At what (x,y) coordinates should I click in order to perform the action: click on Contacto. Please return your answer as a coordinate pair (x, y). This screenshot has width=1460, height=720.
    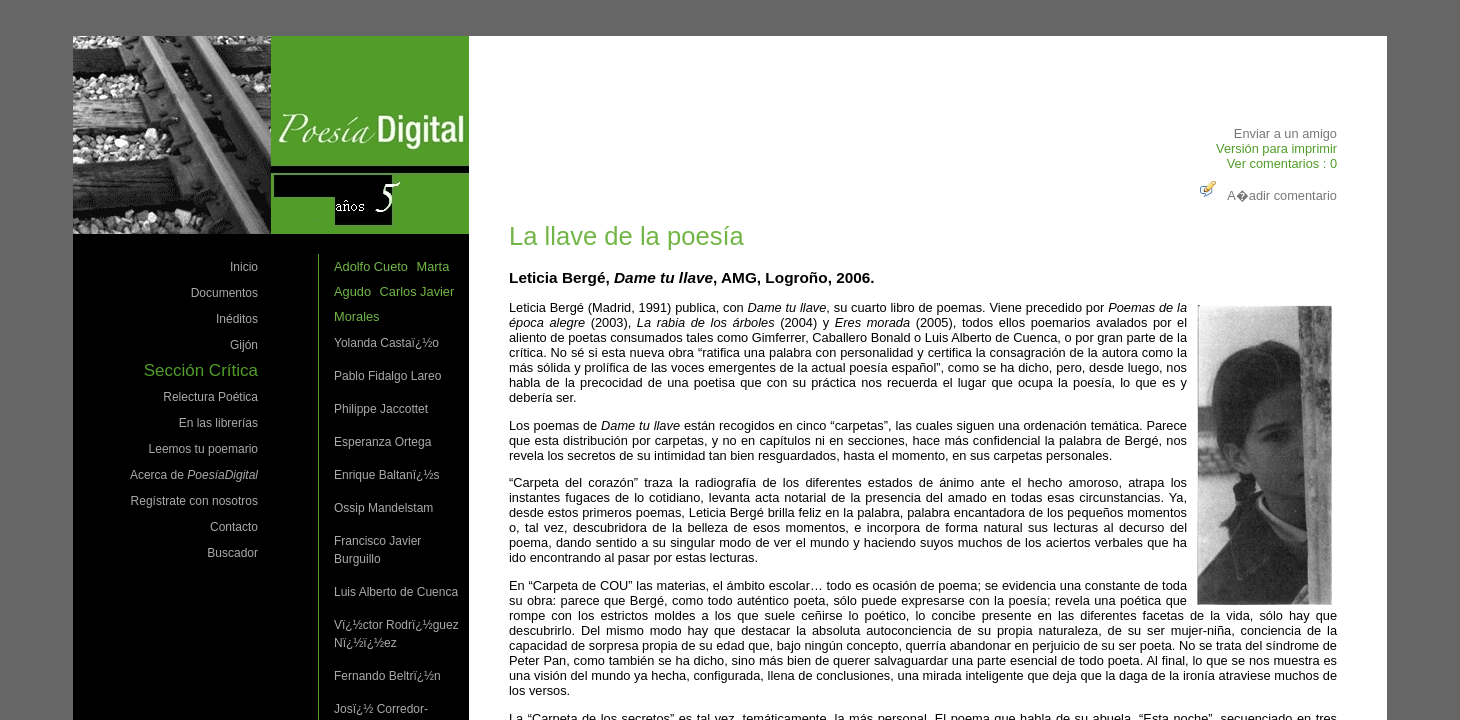
    Looking at the image, I should click on (234, 527).